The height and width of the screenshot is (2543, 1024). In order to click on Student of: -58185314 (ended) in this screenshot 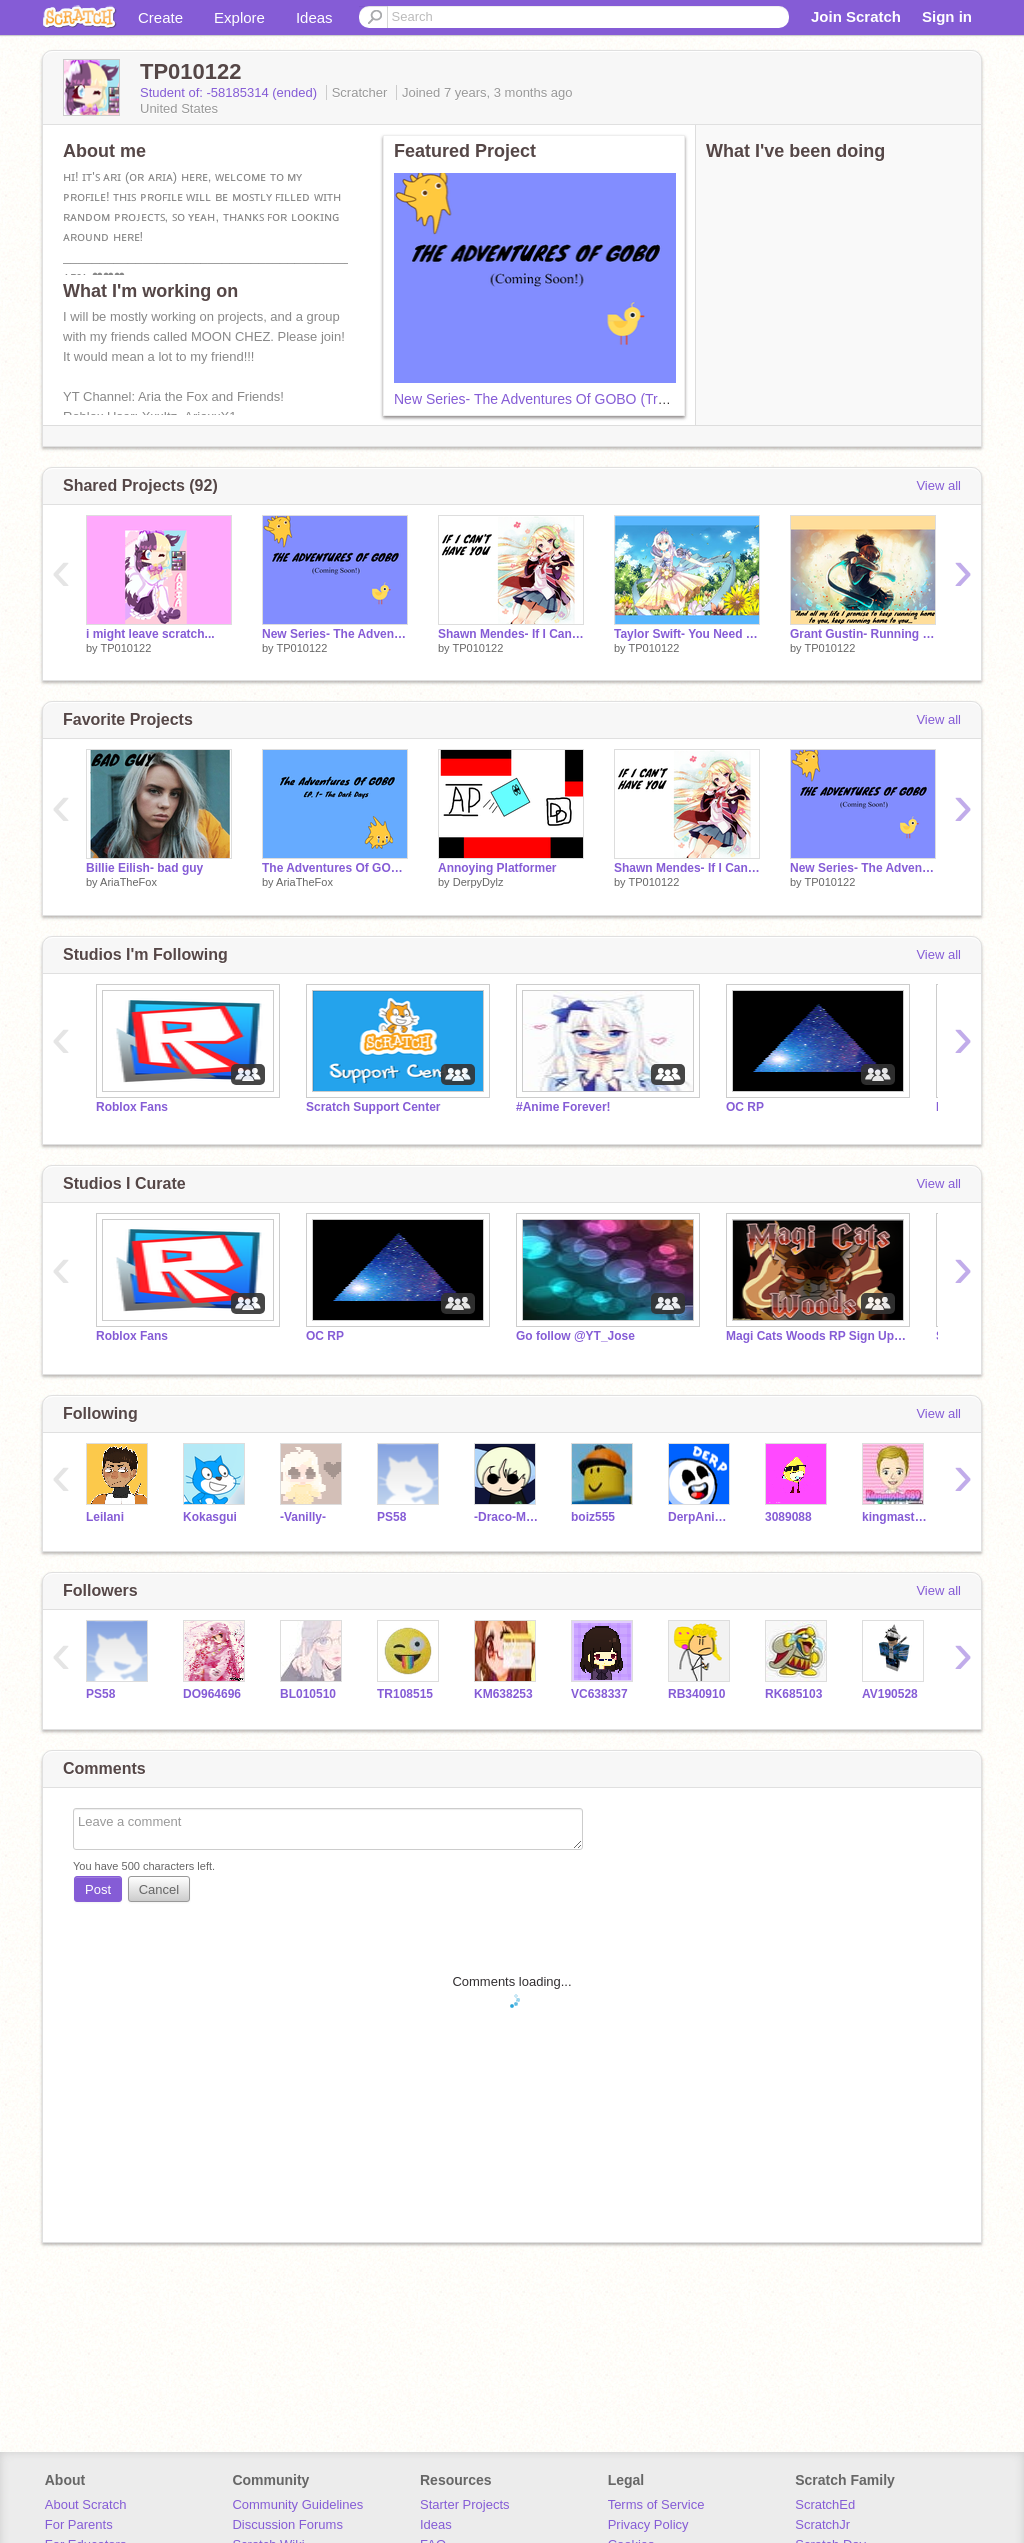, I will do `click(230, 92)`.